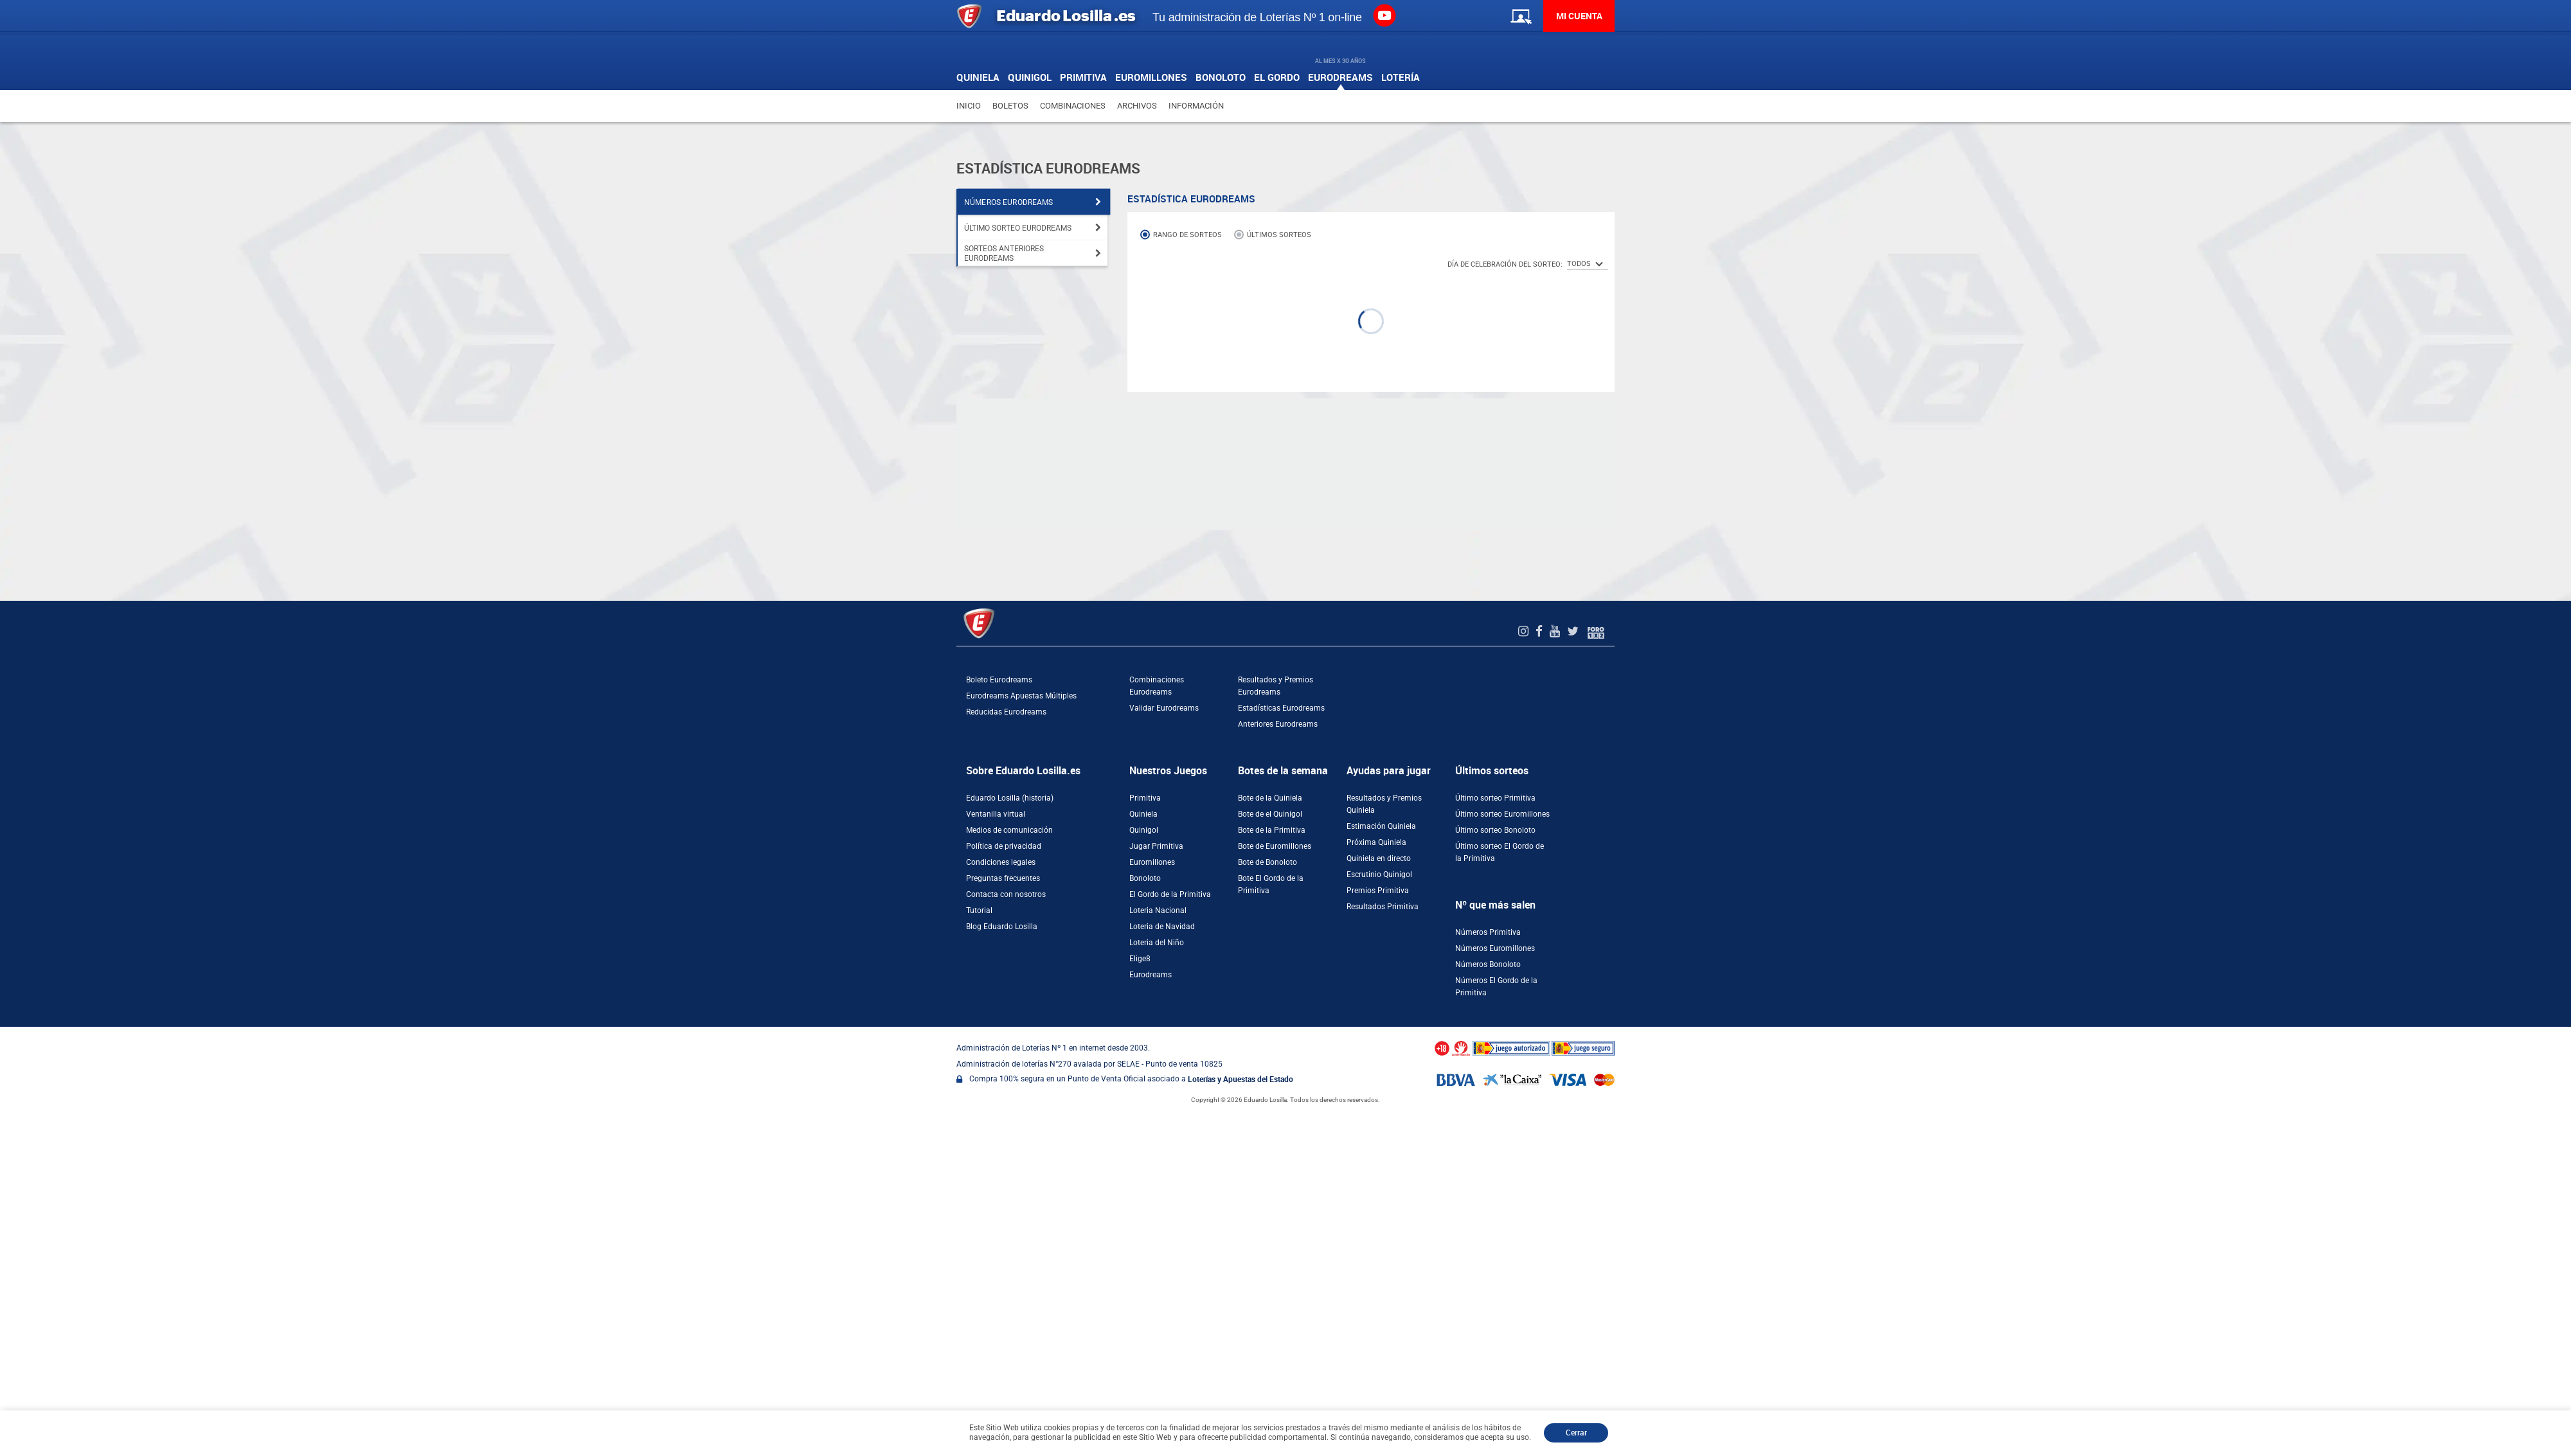  I want to click on Números Bonoloto, so click(1488, 964).